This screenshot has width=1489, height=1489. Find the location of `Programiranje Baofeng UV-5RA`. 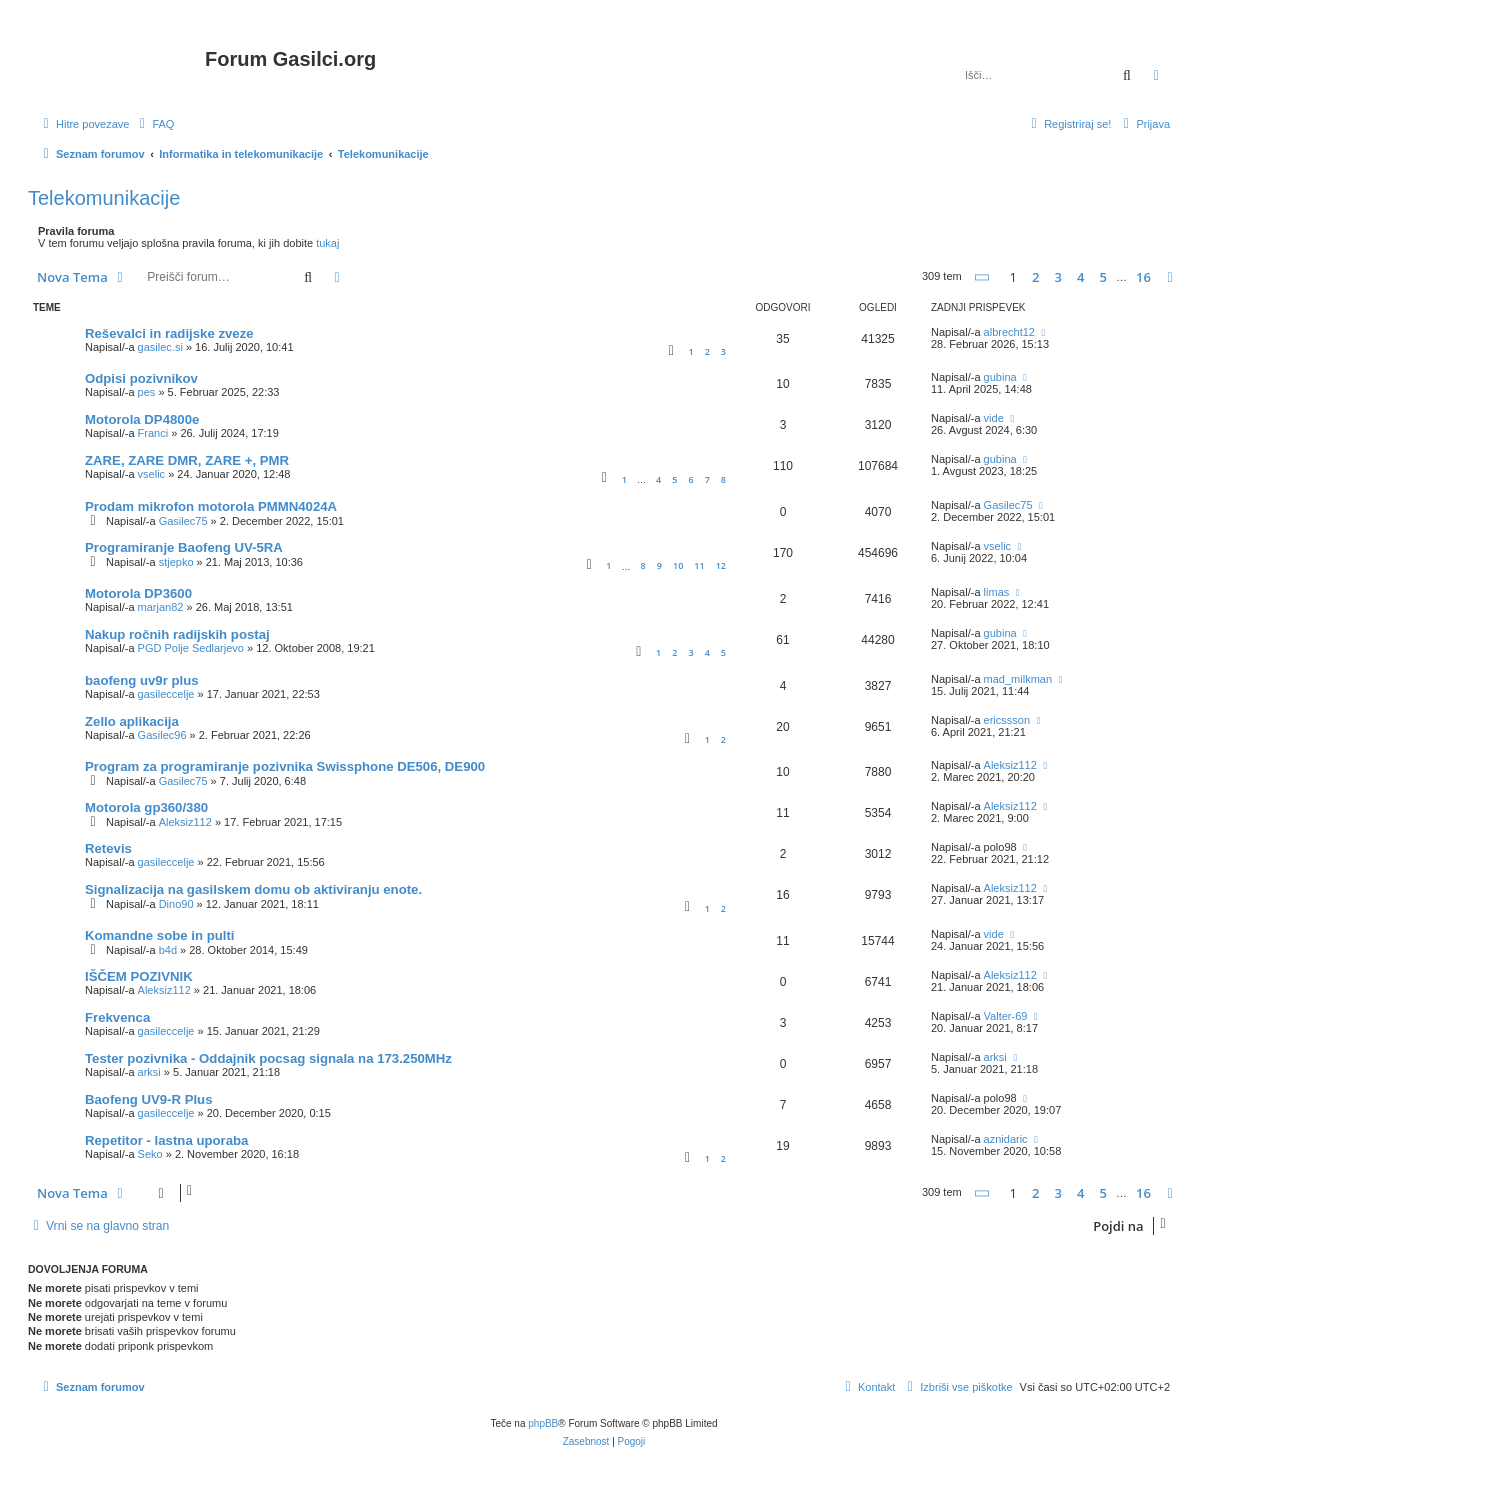

Programiranje Baofeng UV-5RA is located at coordinates (184, 547).